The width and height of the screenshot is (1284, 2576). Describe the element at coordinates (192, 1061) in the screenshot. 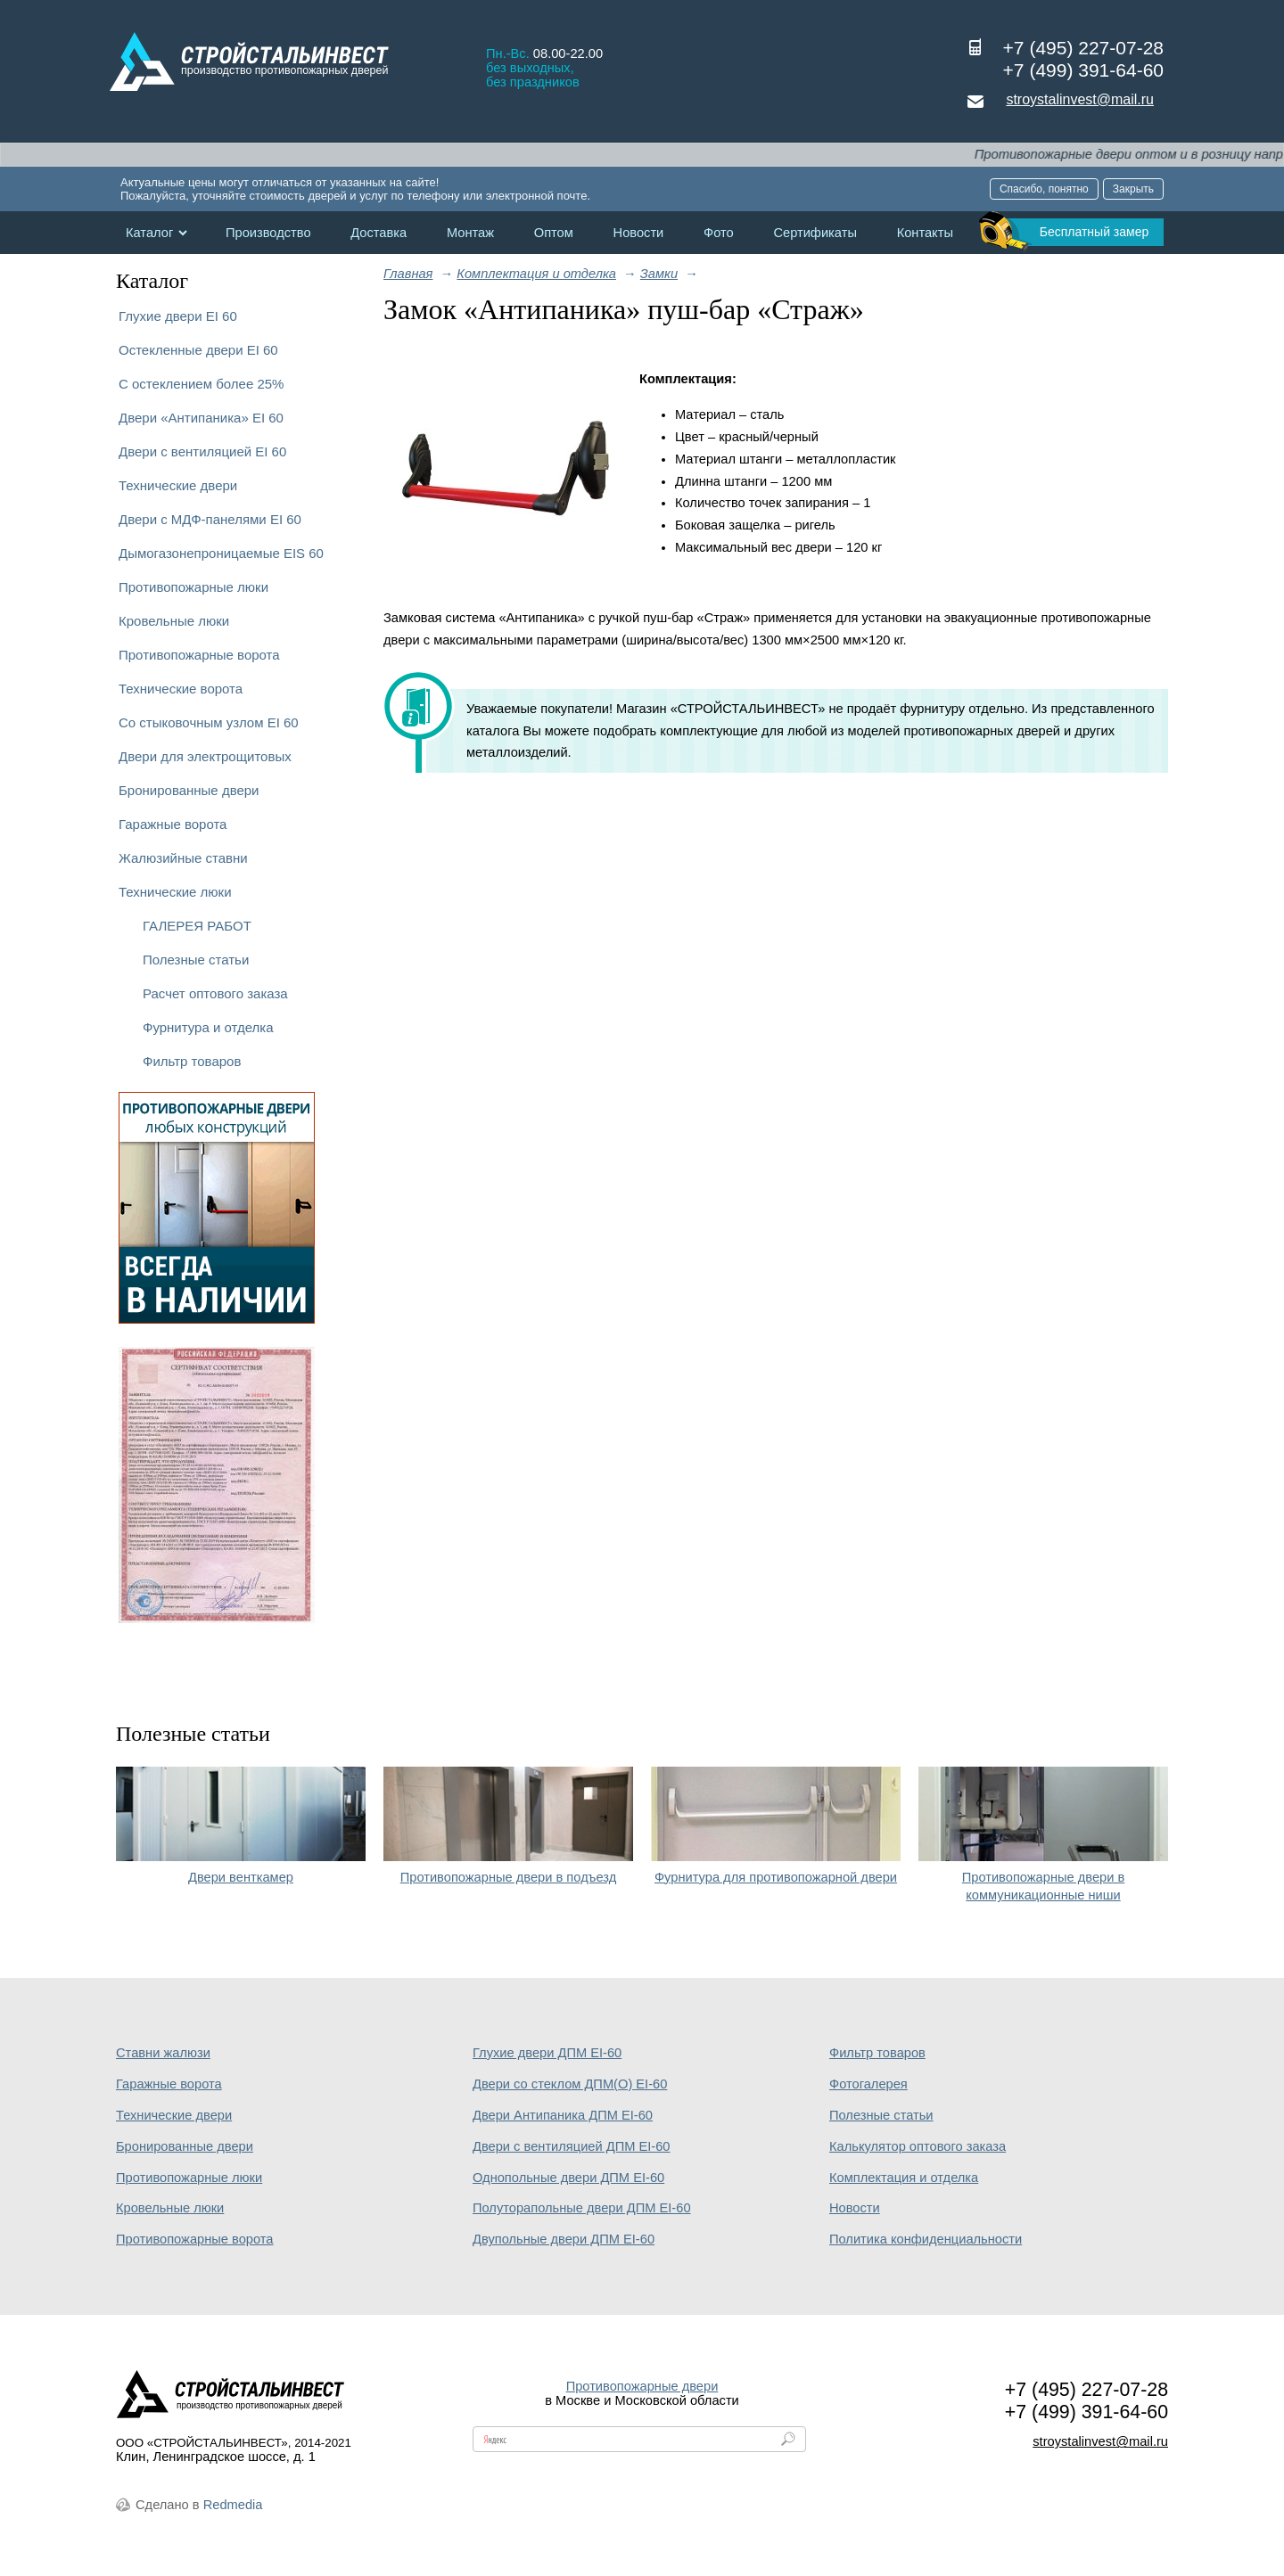

I see `Фильтр товаров` at that location.